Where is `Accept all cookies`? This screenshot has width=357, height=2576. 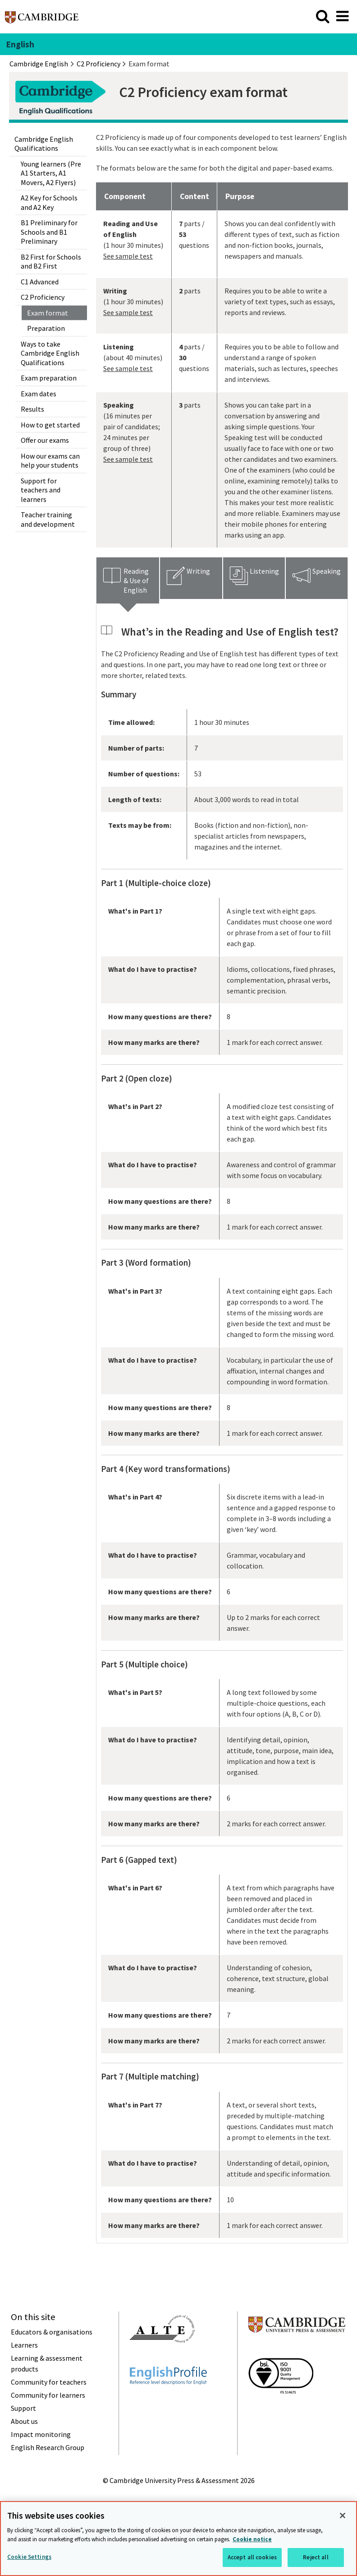 Accept all cookies is located at coordinates (252, 2557).